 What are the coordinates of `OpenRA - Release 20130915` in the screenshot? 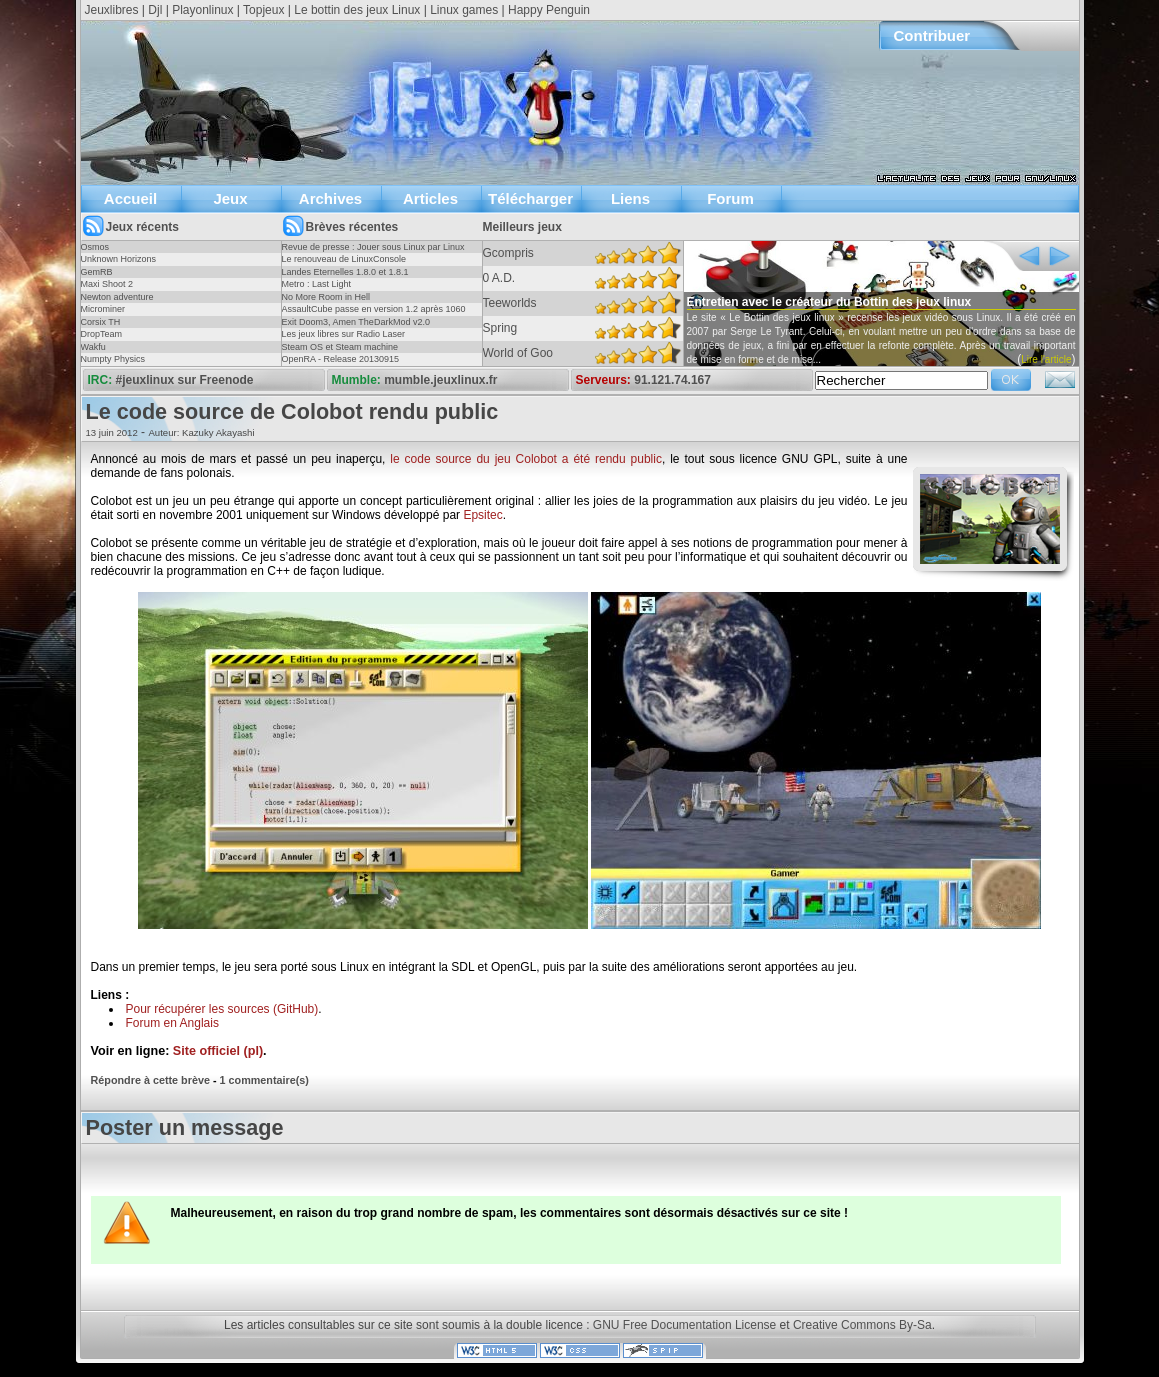 It's located at (341, 359).